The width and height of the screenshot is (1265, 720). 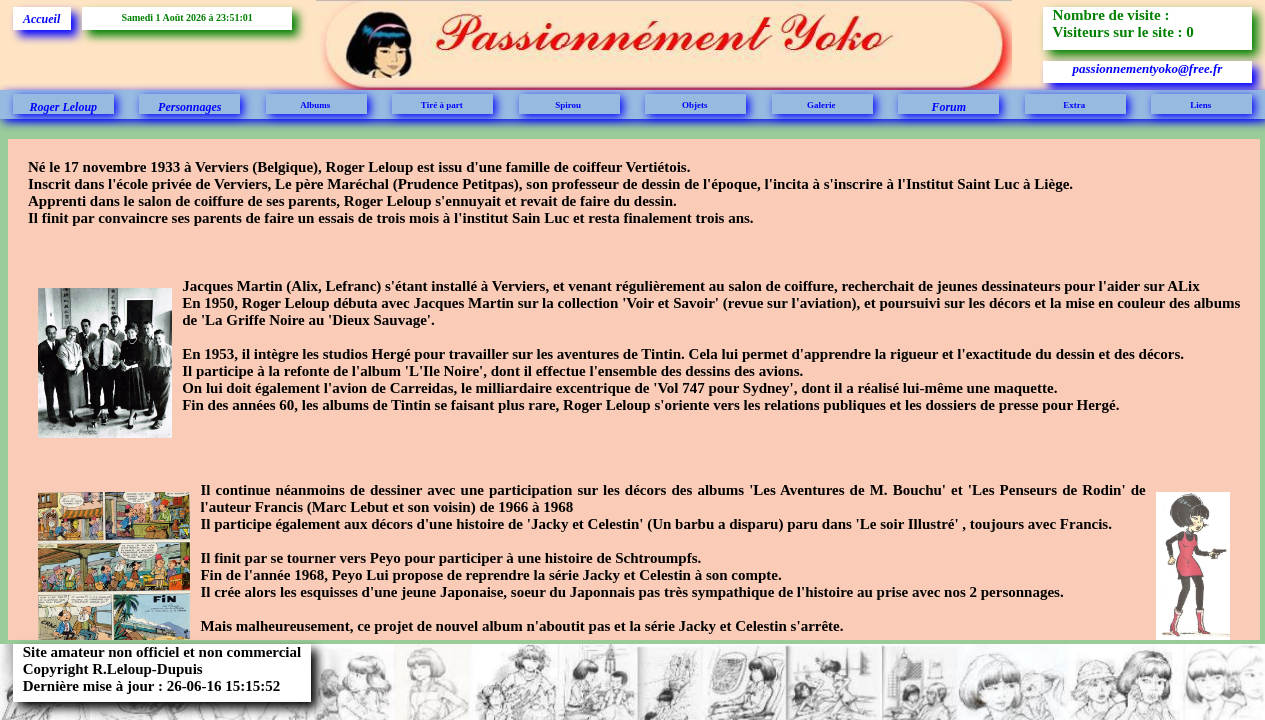 I want to click on Personnages, so click(x=189, y=107).